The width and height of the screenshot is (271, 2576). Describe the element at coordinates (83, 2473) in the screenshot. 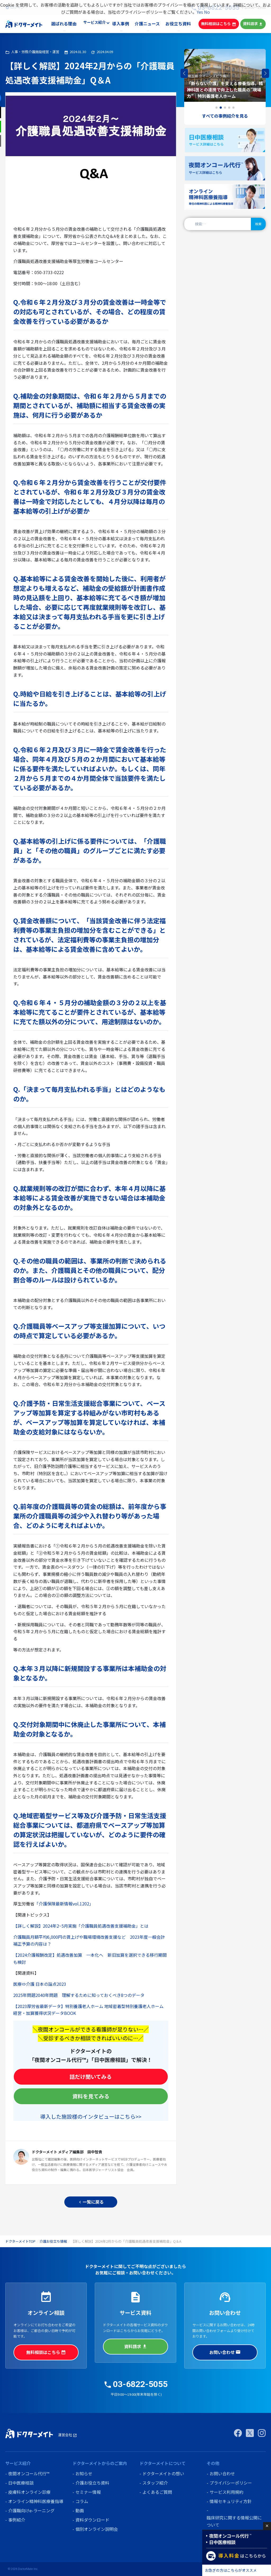

I see `お知らせ` at that location.